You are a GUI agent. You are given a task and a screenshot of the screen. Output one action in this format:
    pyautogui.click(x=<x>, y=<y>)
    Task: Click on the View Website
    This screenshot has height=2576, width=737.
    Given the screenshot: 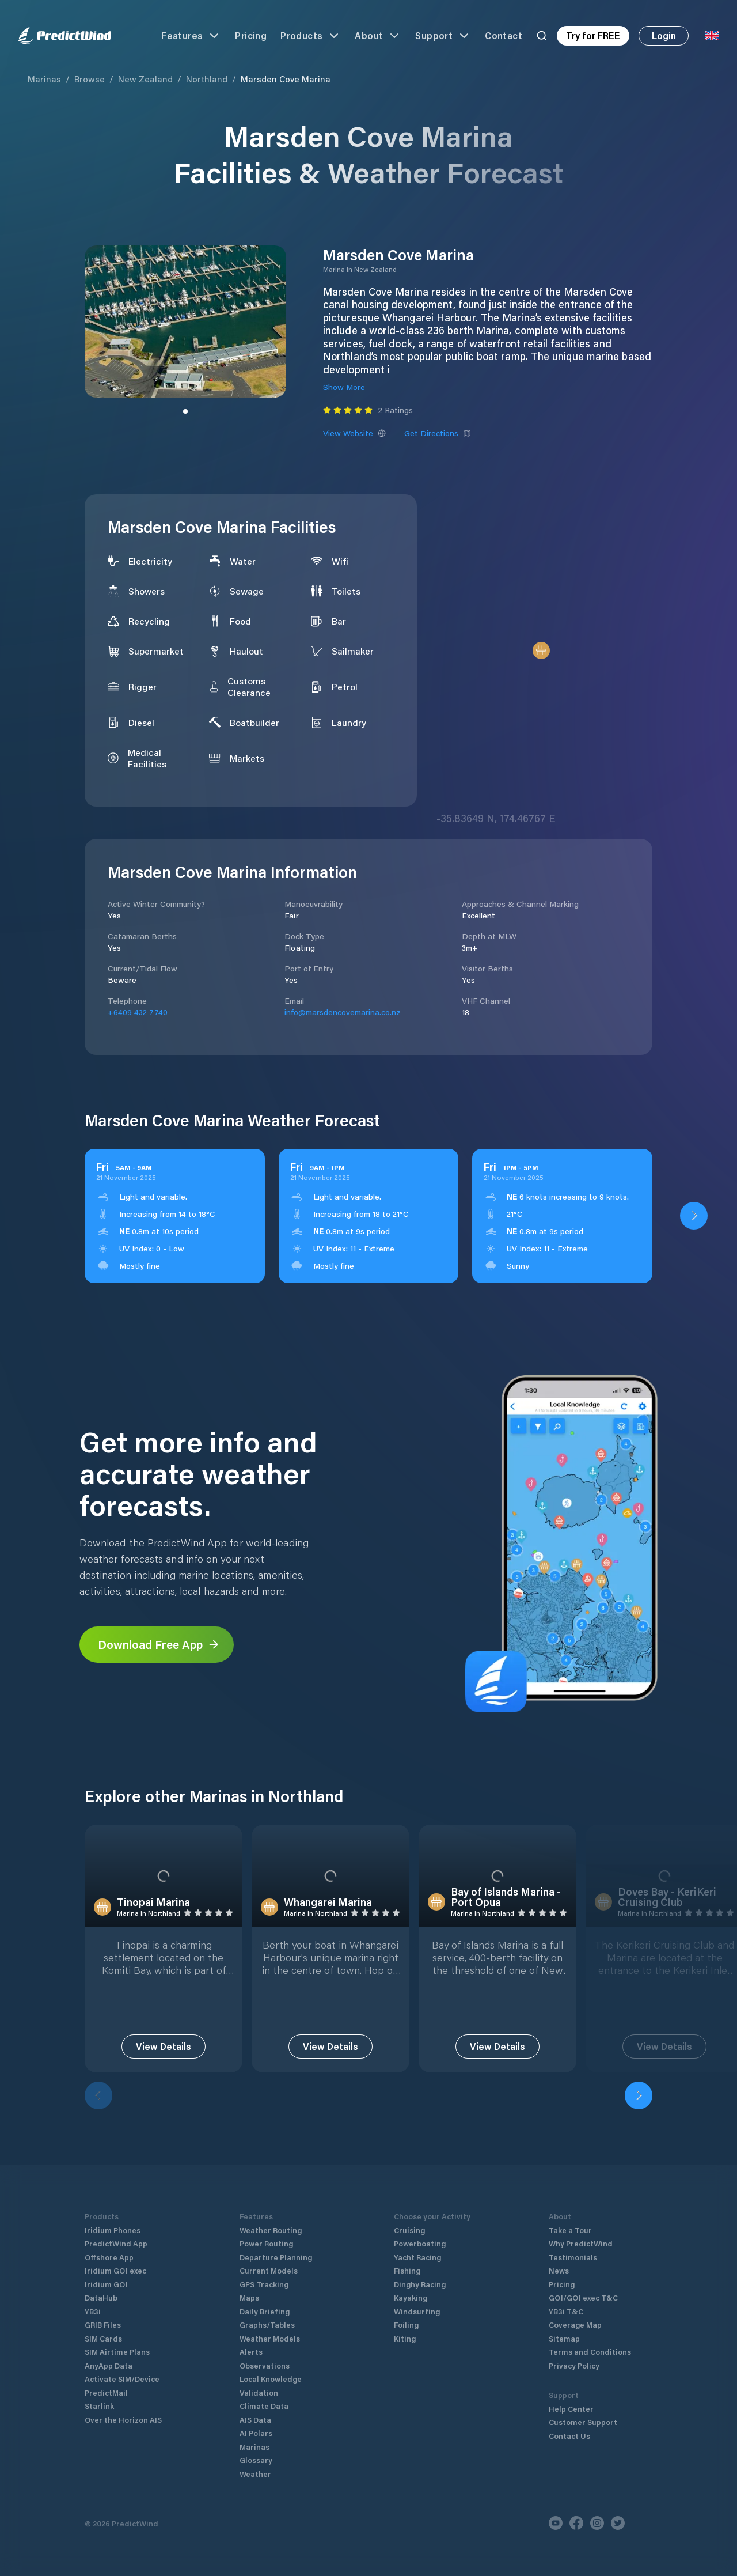 What is the action you would take?
    pyautogui.click(x=354, y=433)
    